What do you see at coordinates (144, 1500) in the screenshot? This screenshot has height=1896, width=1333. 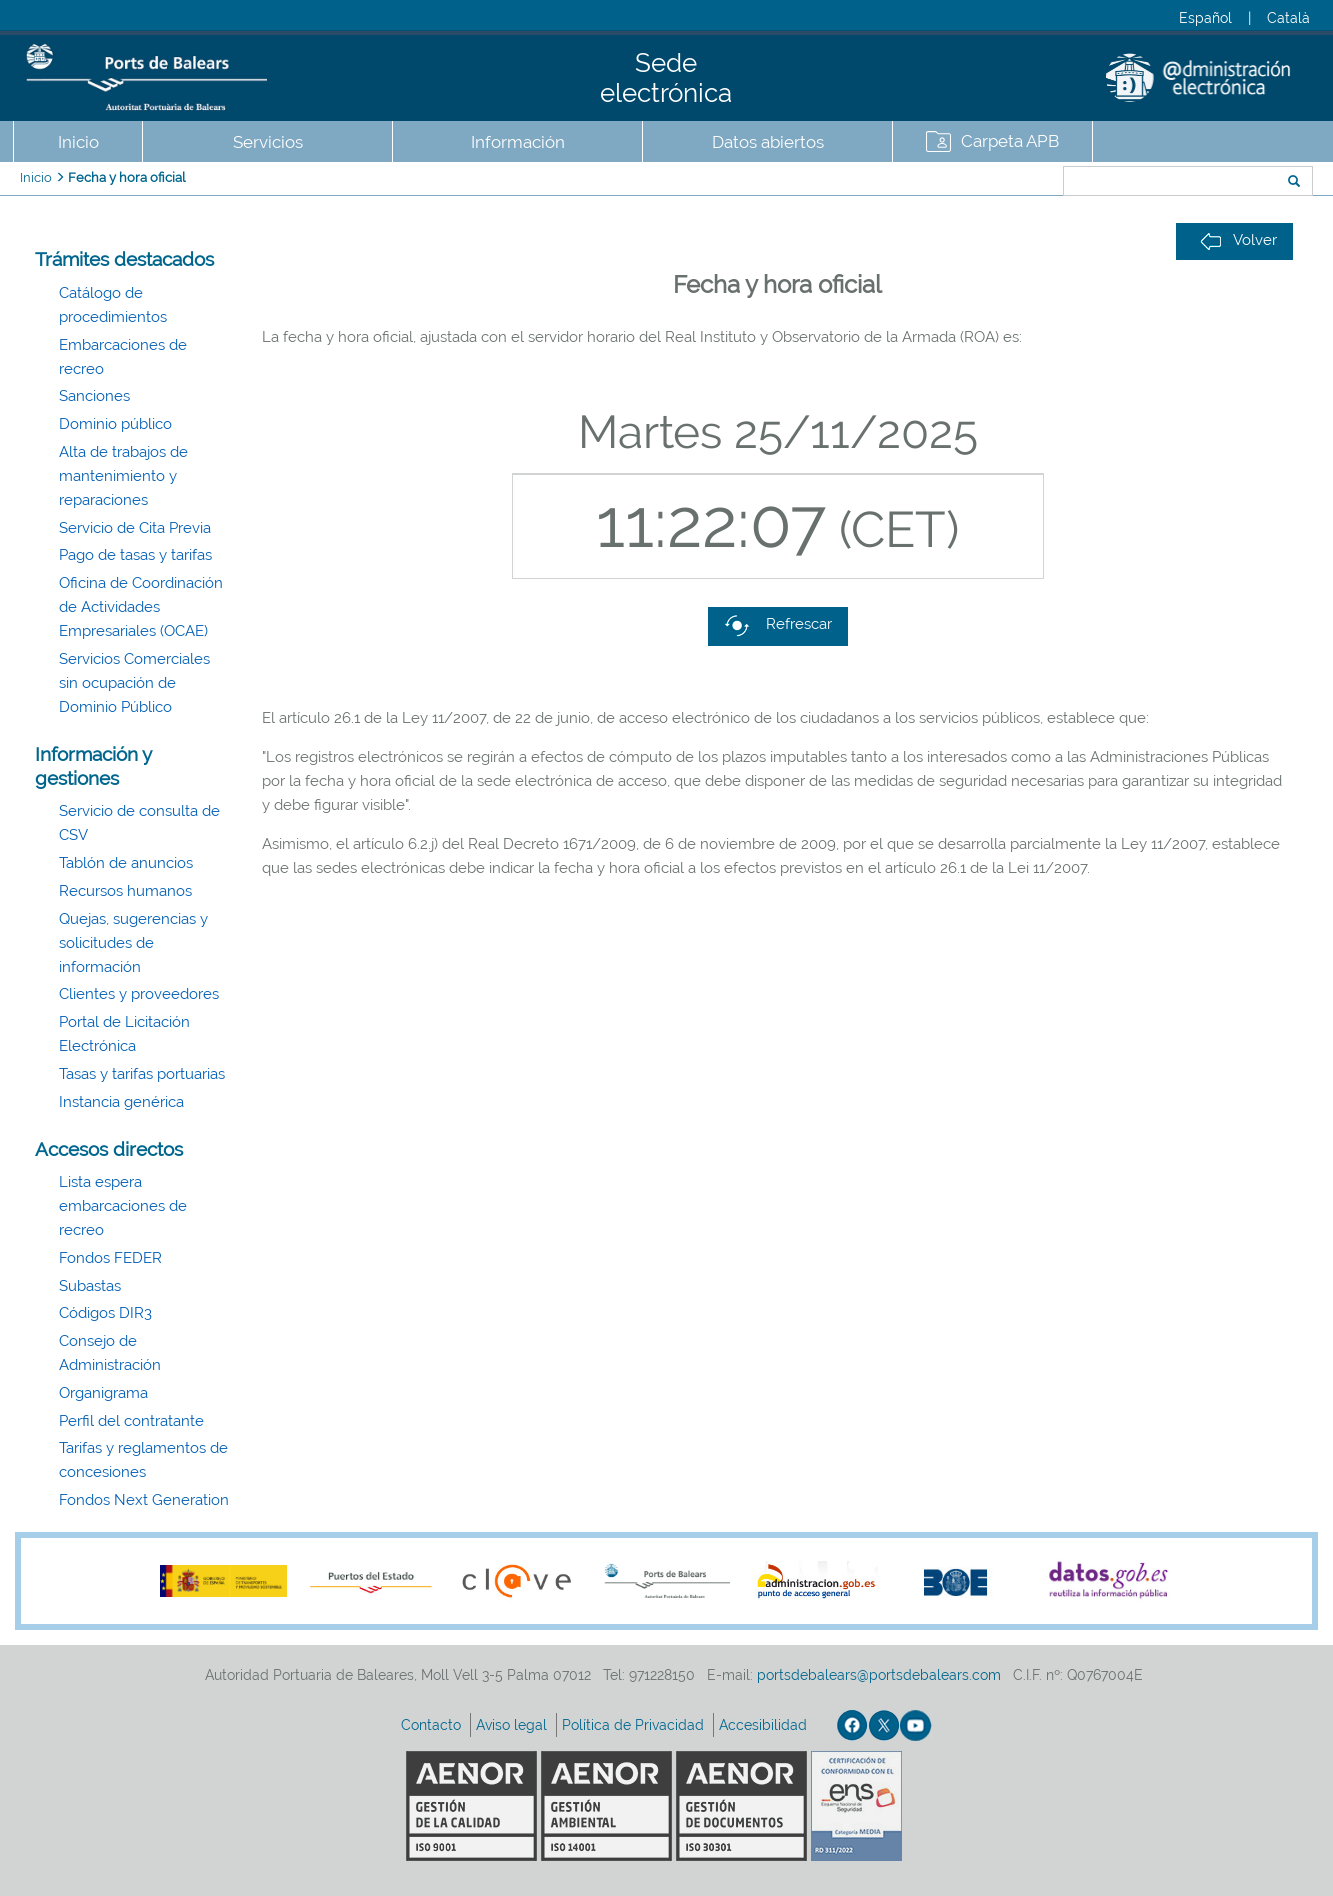 I see `Fondos Next Generation` at bounding box center [144, 1500].